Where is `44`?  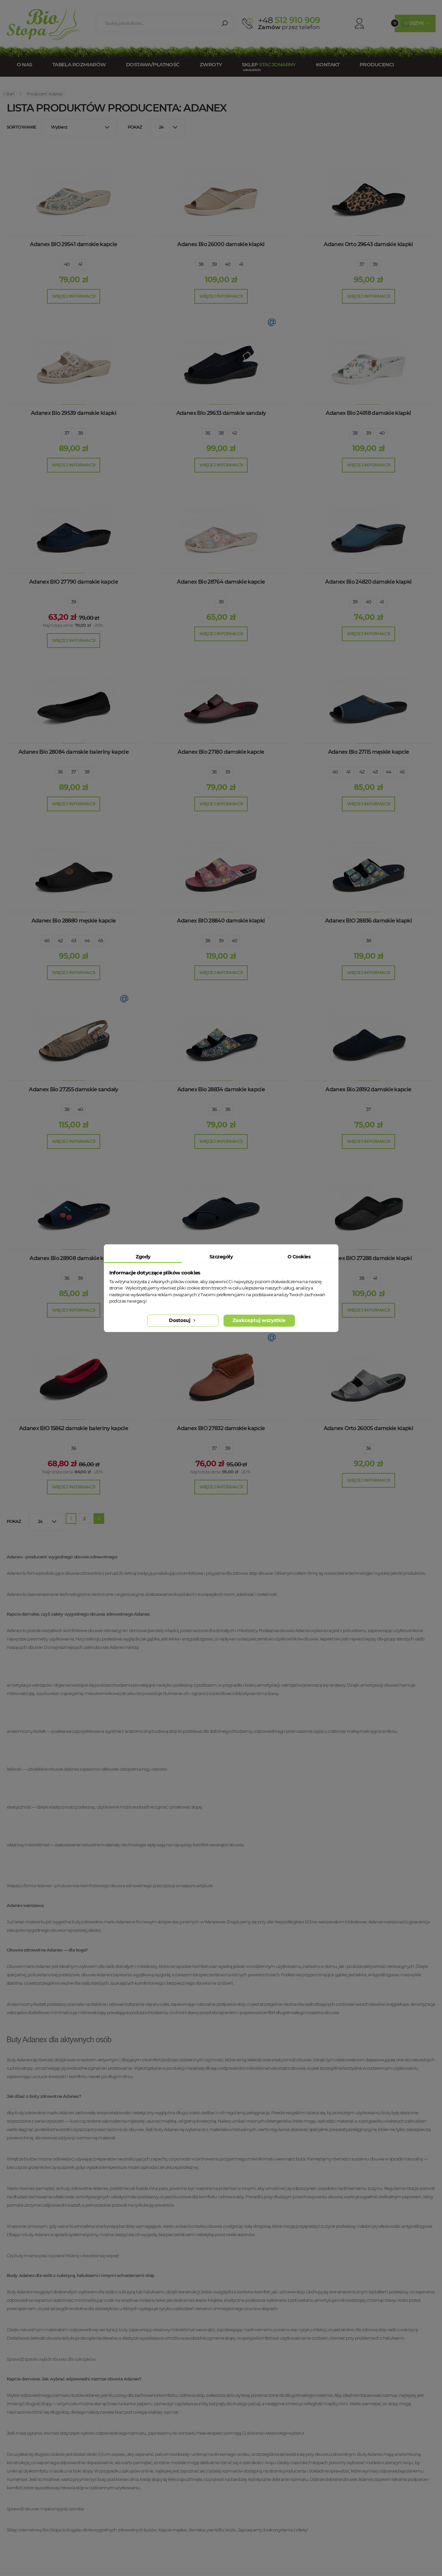 44 is located at coordinates (388, 772).